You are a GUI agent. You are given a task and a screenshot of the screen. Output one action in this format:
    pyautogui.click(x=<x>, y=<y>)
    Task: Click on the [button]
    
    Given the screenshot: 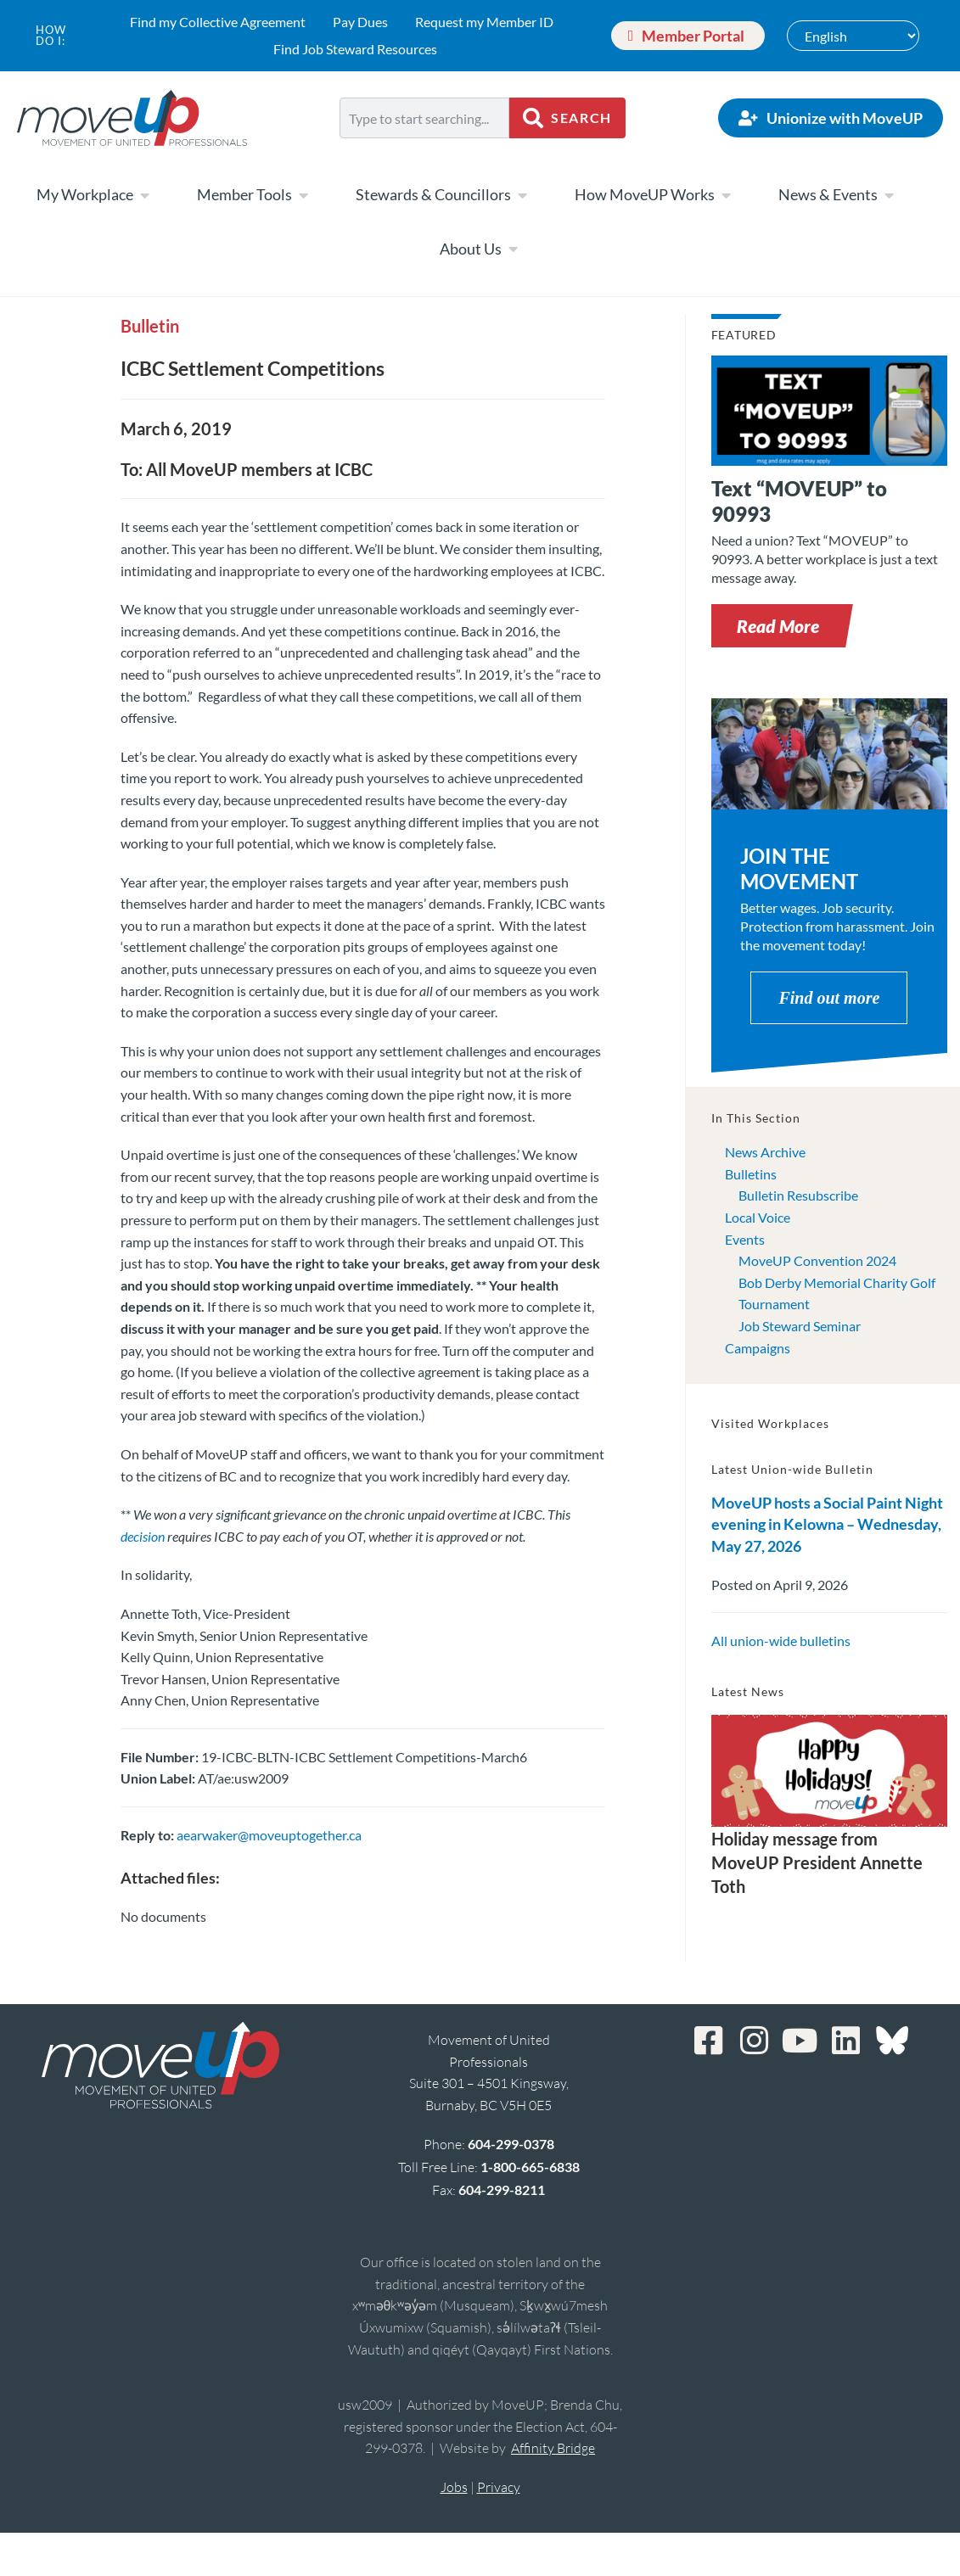 What is the action you would take?
    pyautogui.click(x=778, y=625)
    